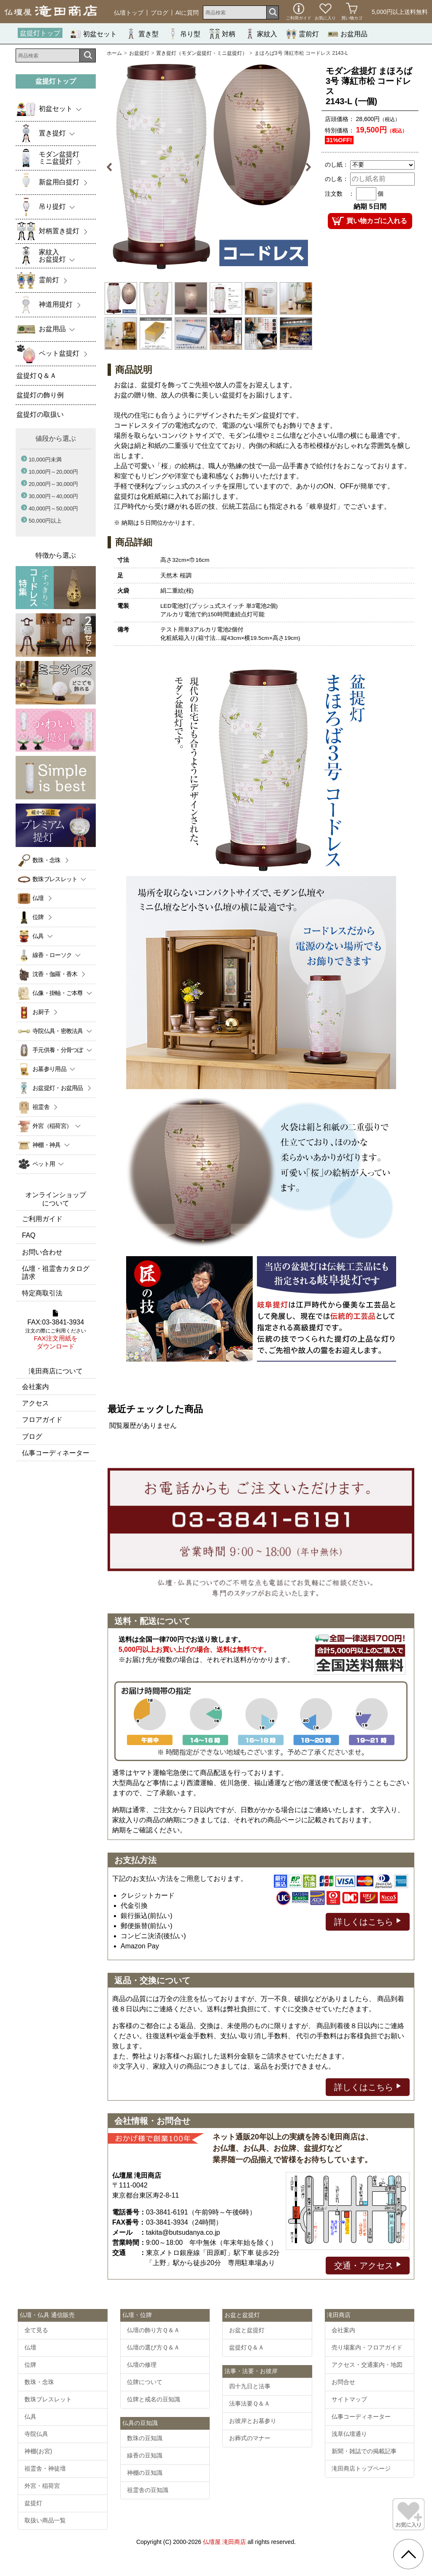 The width and height of the screenshot is (432, 2576). What do you see at coordinates (53, 484) in the screenshot?
I see `20,000円～` at bounding box center [53, 484].